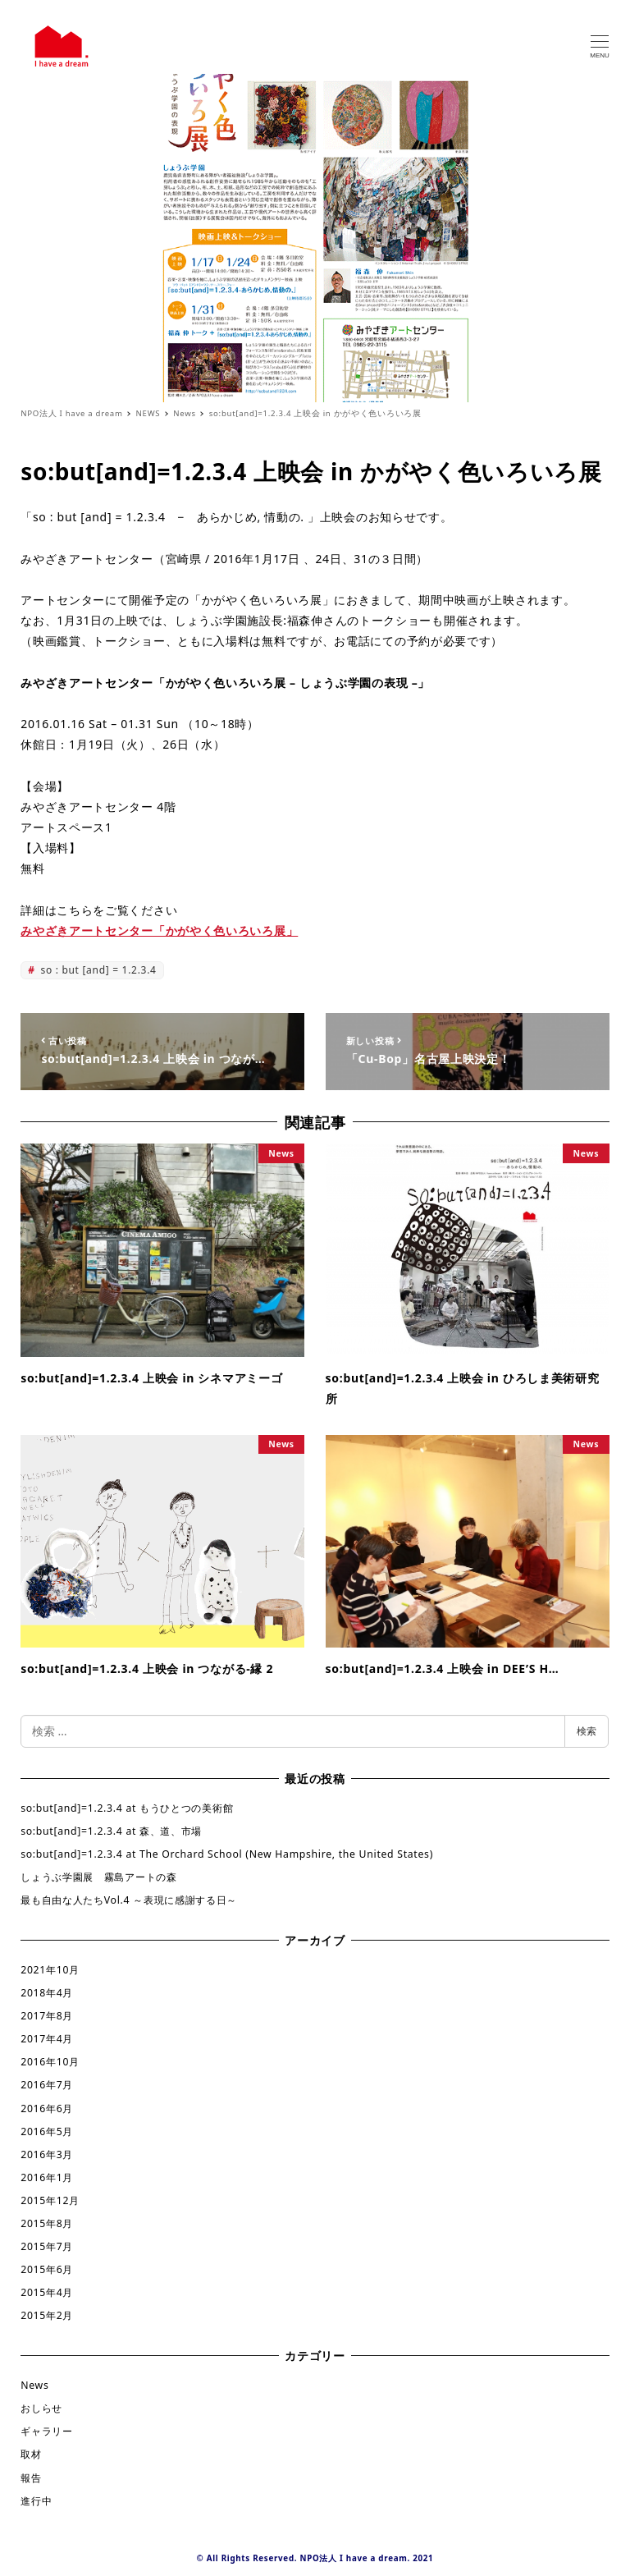 Image resolution: width=630 pixels, height=2576 pixels. I want to click on News, so click(34, 2385).